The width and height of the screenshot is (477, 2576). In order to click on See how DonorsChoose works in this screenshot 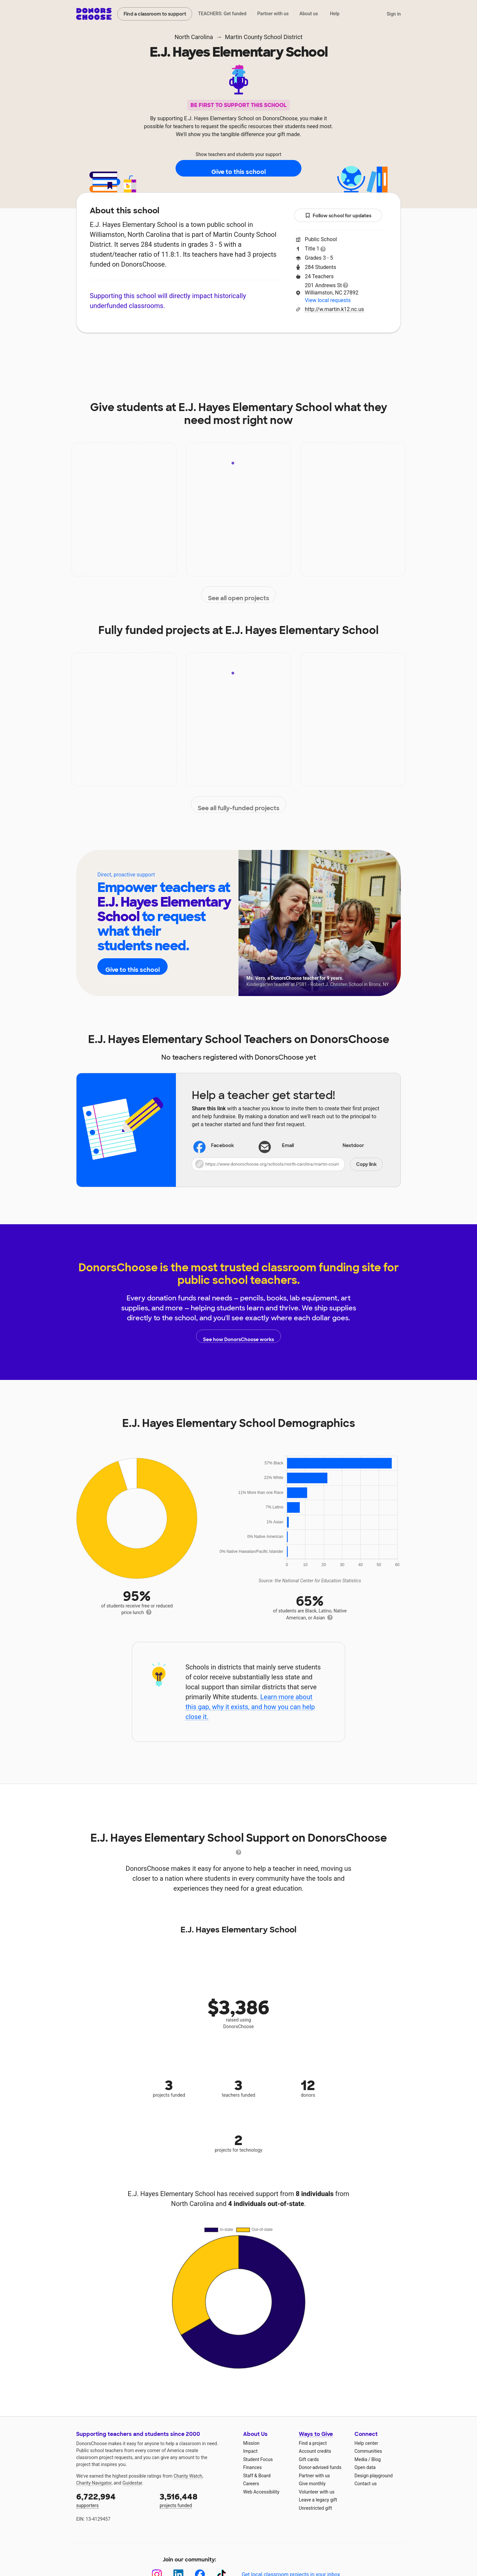, I will do `click(238, 1336)`.